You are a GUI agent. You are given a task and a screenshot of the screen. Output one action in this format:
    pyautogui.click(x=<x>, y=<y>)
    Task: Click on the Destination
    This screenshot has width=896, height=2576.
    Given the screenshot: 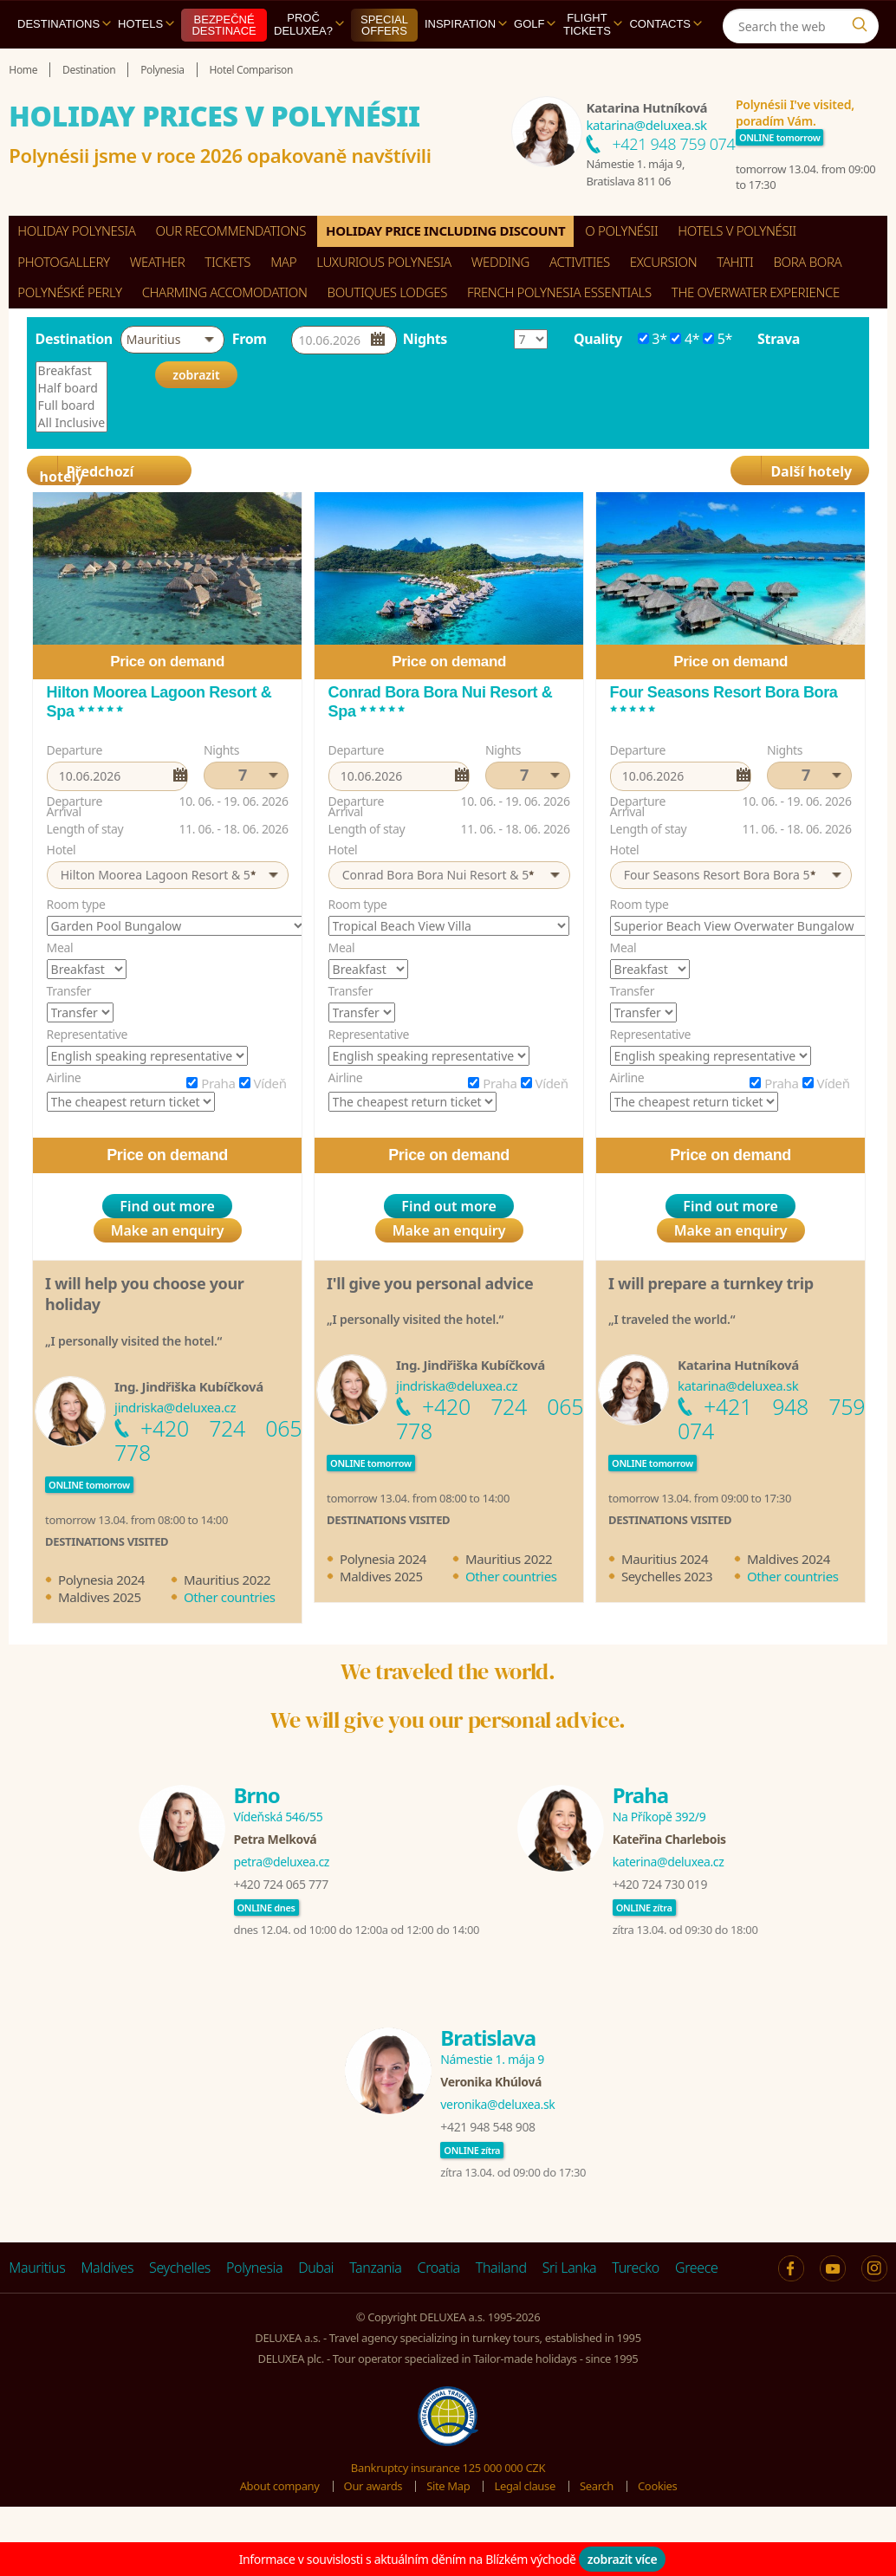 What is the action you would take?
    pyautogui.click(x=74, y=338)
    